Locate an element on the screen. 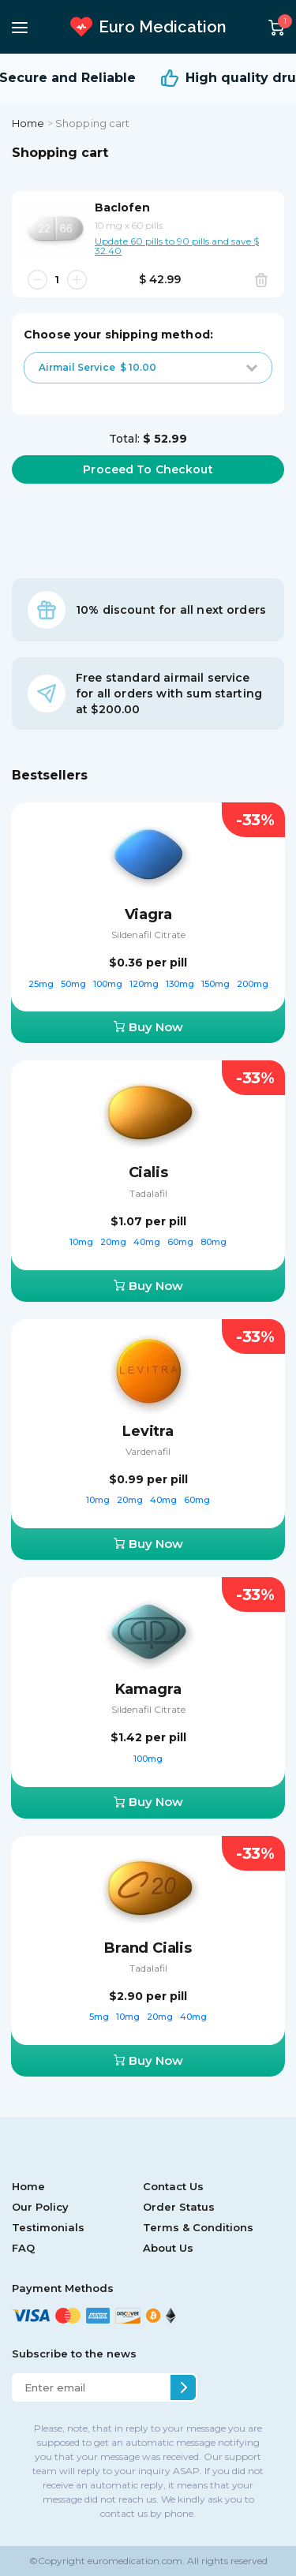 This screenshot has width=296, height=2576. Brand Cialis is located at coordinates (148, 1948).